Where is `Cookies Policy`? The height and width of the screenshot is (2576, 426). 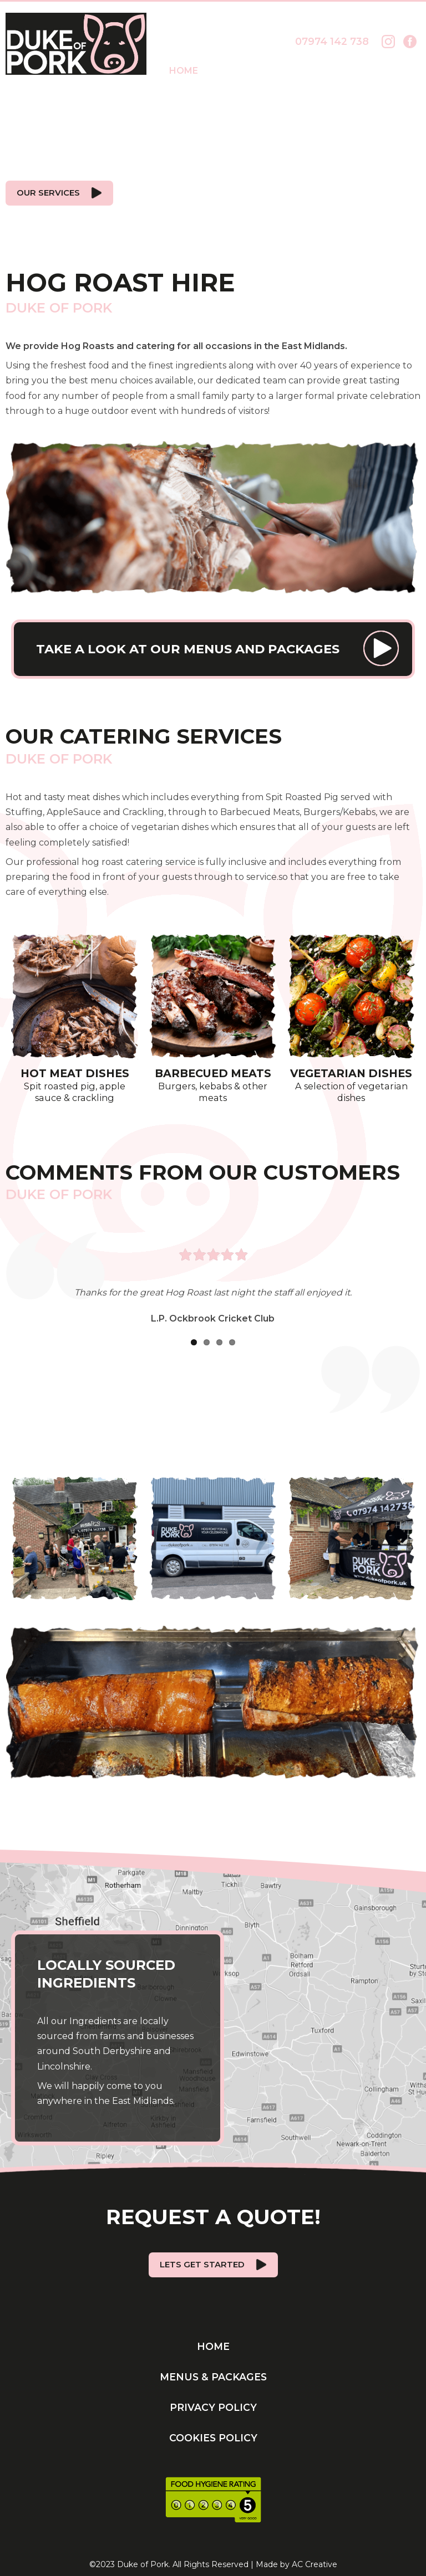 Cookies Policy is located at coordinates (213, 2431).